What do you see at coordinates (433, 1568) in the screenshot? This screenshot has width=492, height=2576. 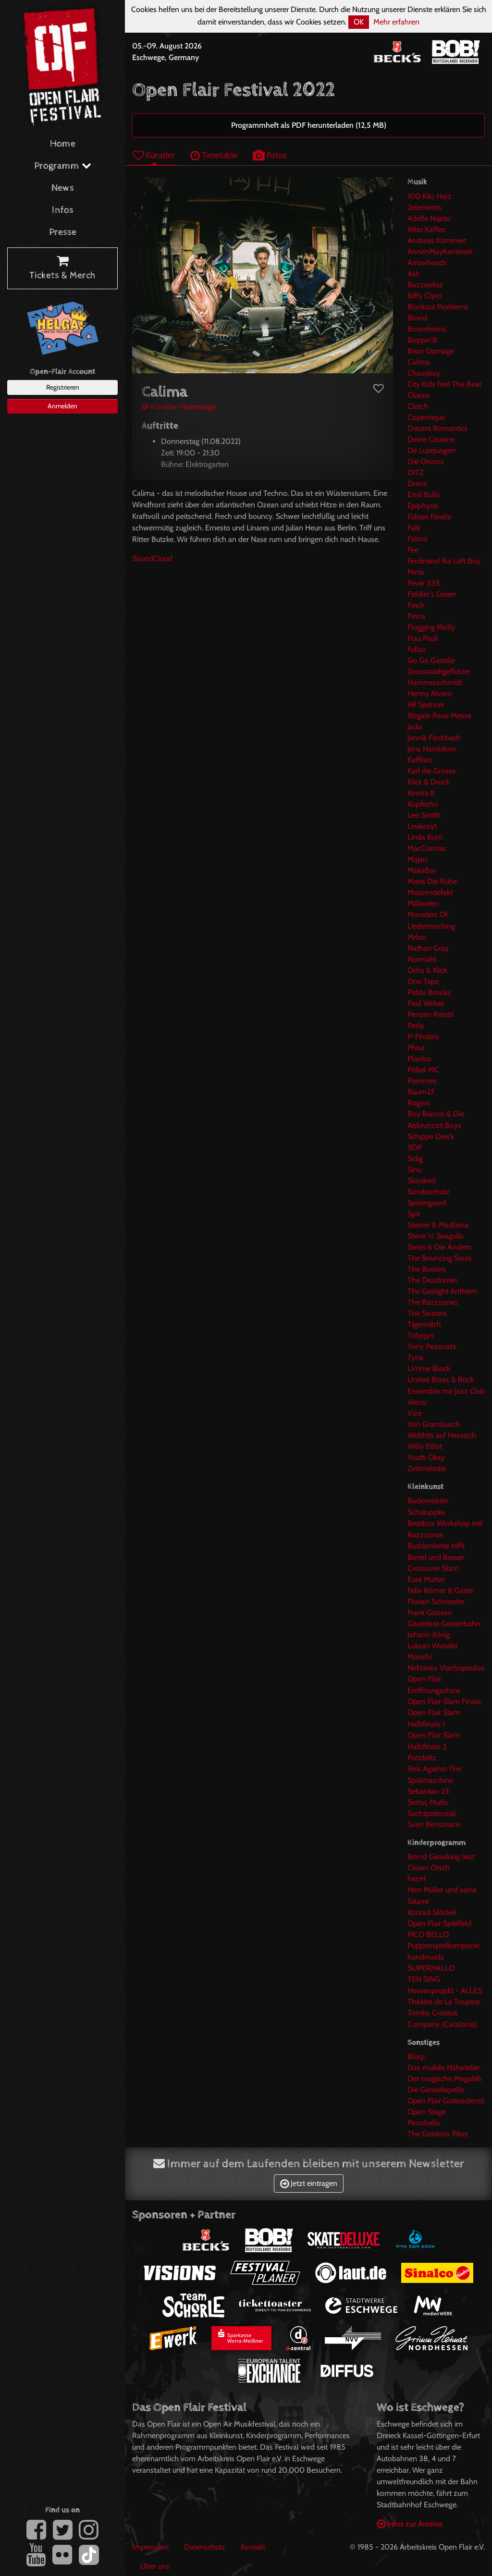 I see `Crossover Slam` at bounding box center [433, 1568].